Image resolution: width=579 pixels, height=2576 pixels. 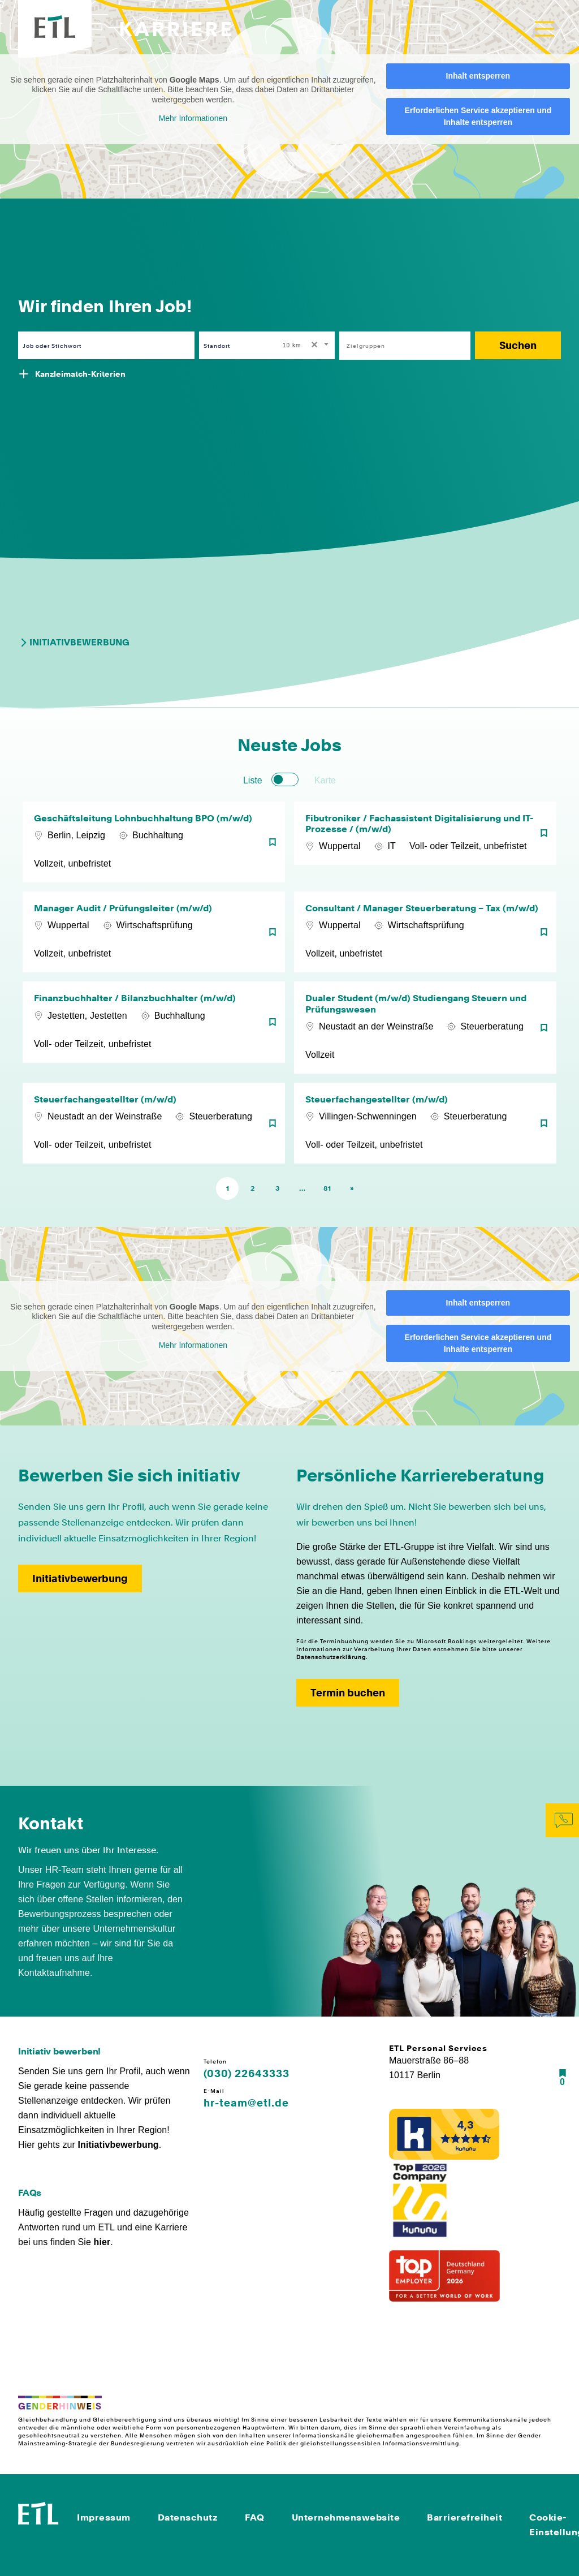 What do you see at coordinates (73, 642) in the screenshot?
I see `Initiativbewerbung` at bounding box center [73, 642].